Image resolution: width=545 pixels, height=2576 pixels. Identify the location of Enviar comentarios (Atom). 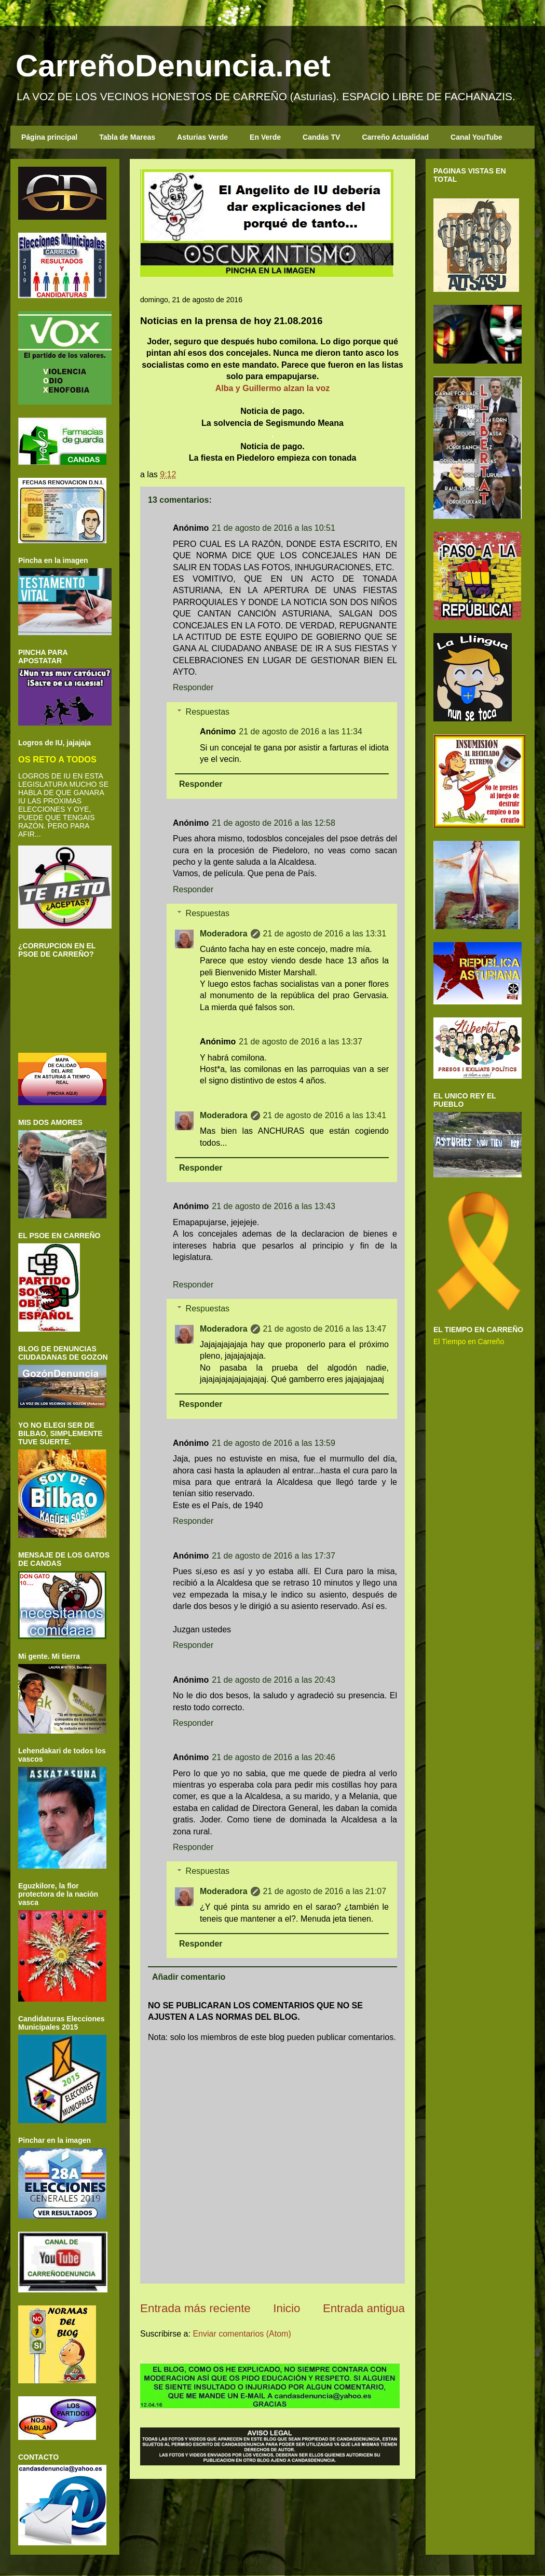
(242, 2333).